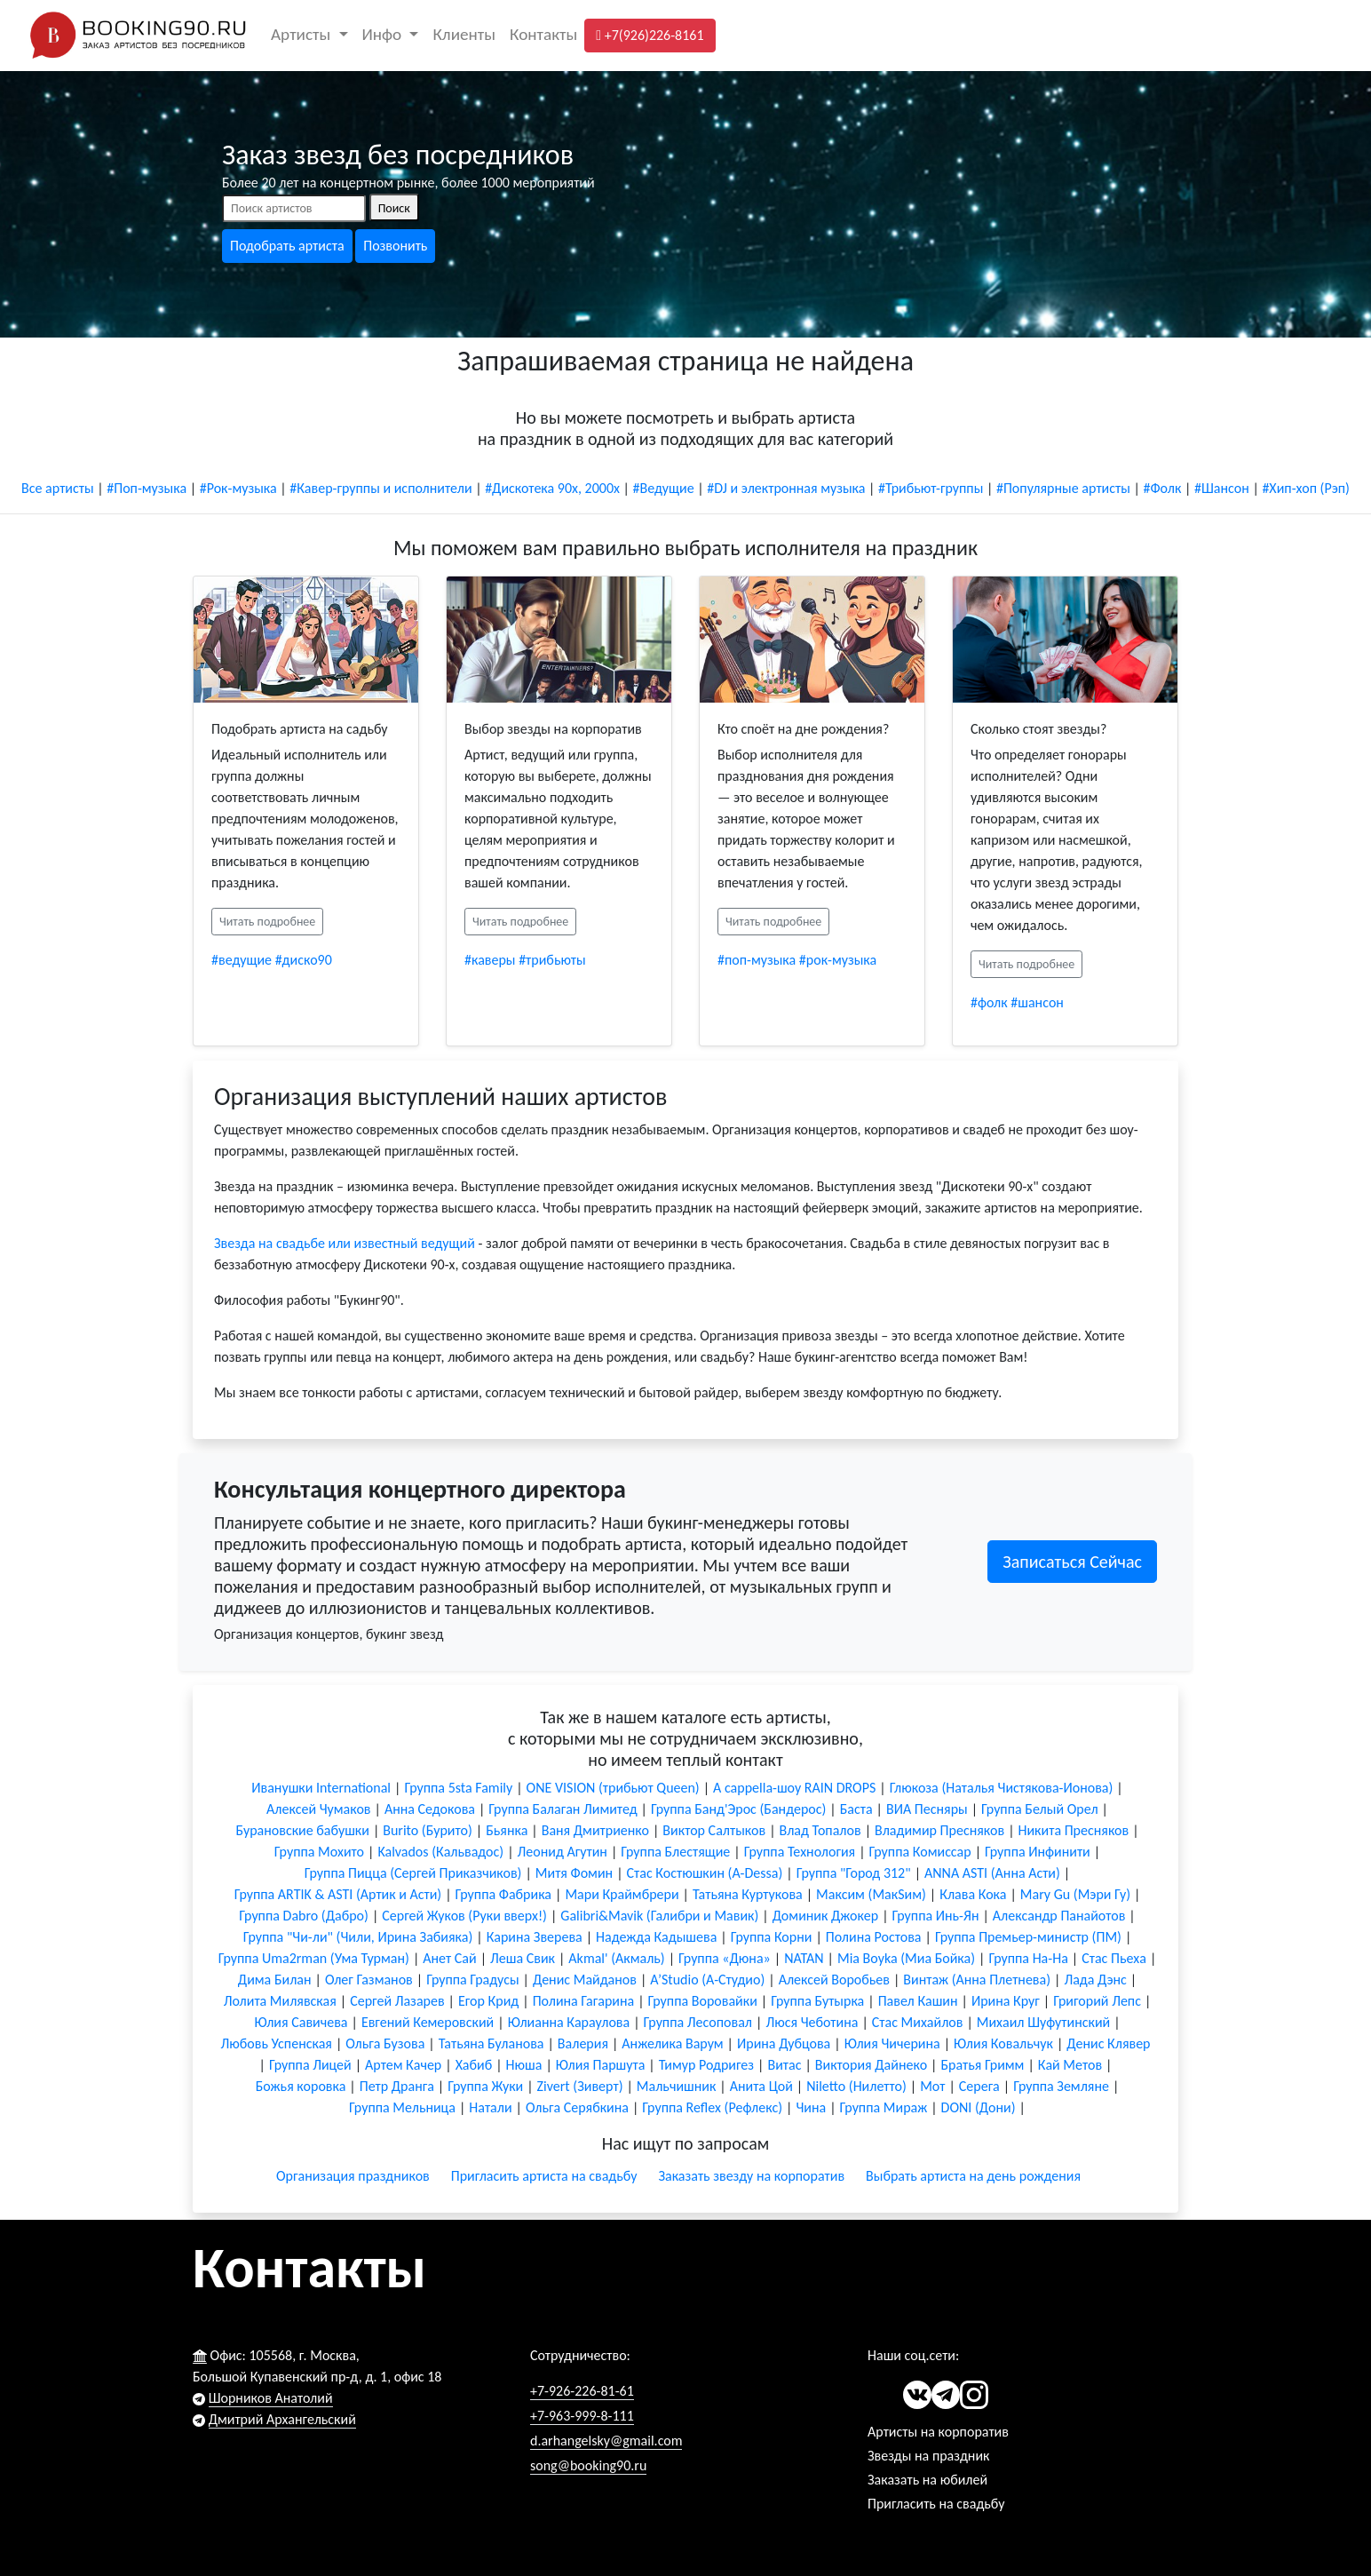  I want to click on Клава Кока, so click(972, 1894).